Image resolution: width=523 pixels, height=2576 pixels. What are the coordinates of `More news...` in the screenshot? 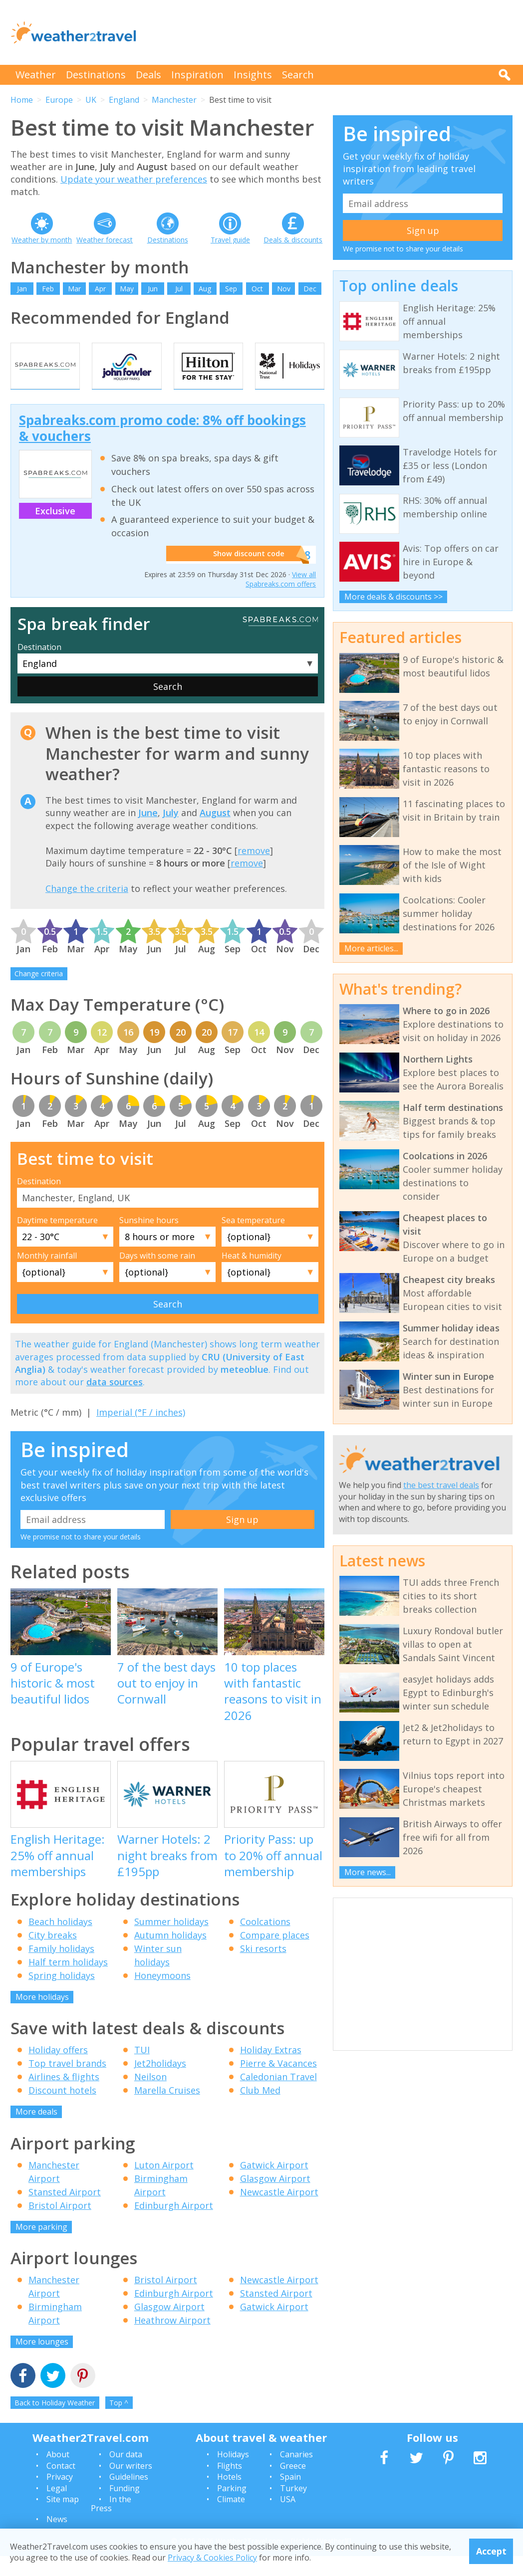 It's located at (367, 1872).